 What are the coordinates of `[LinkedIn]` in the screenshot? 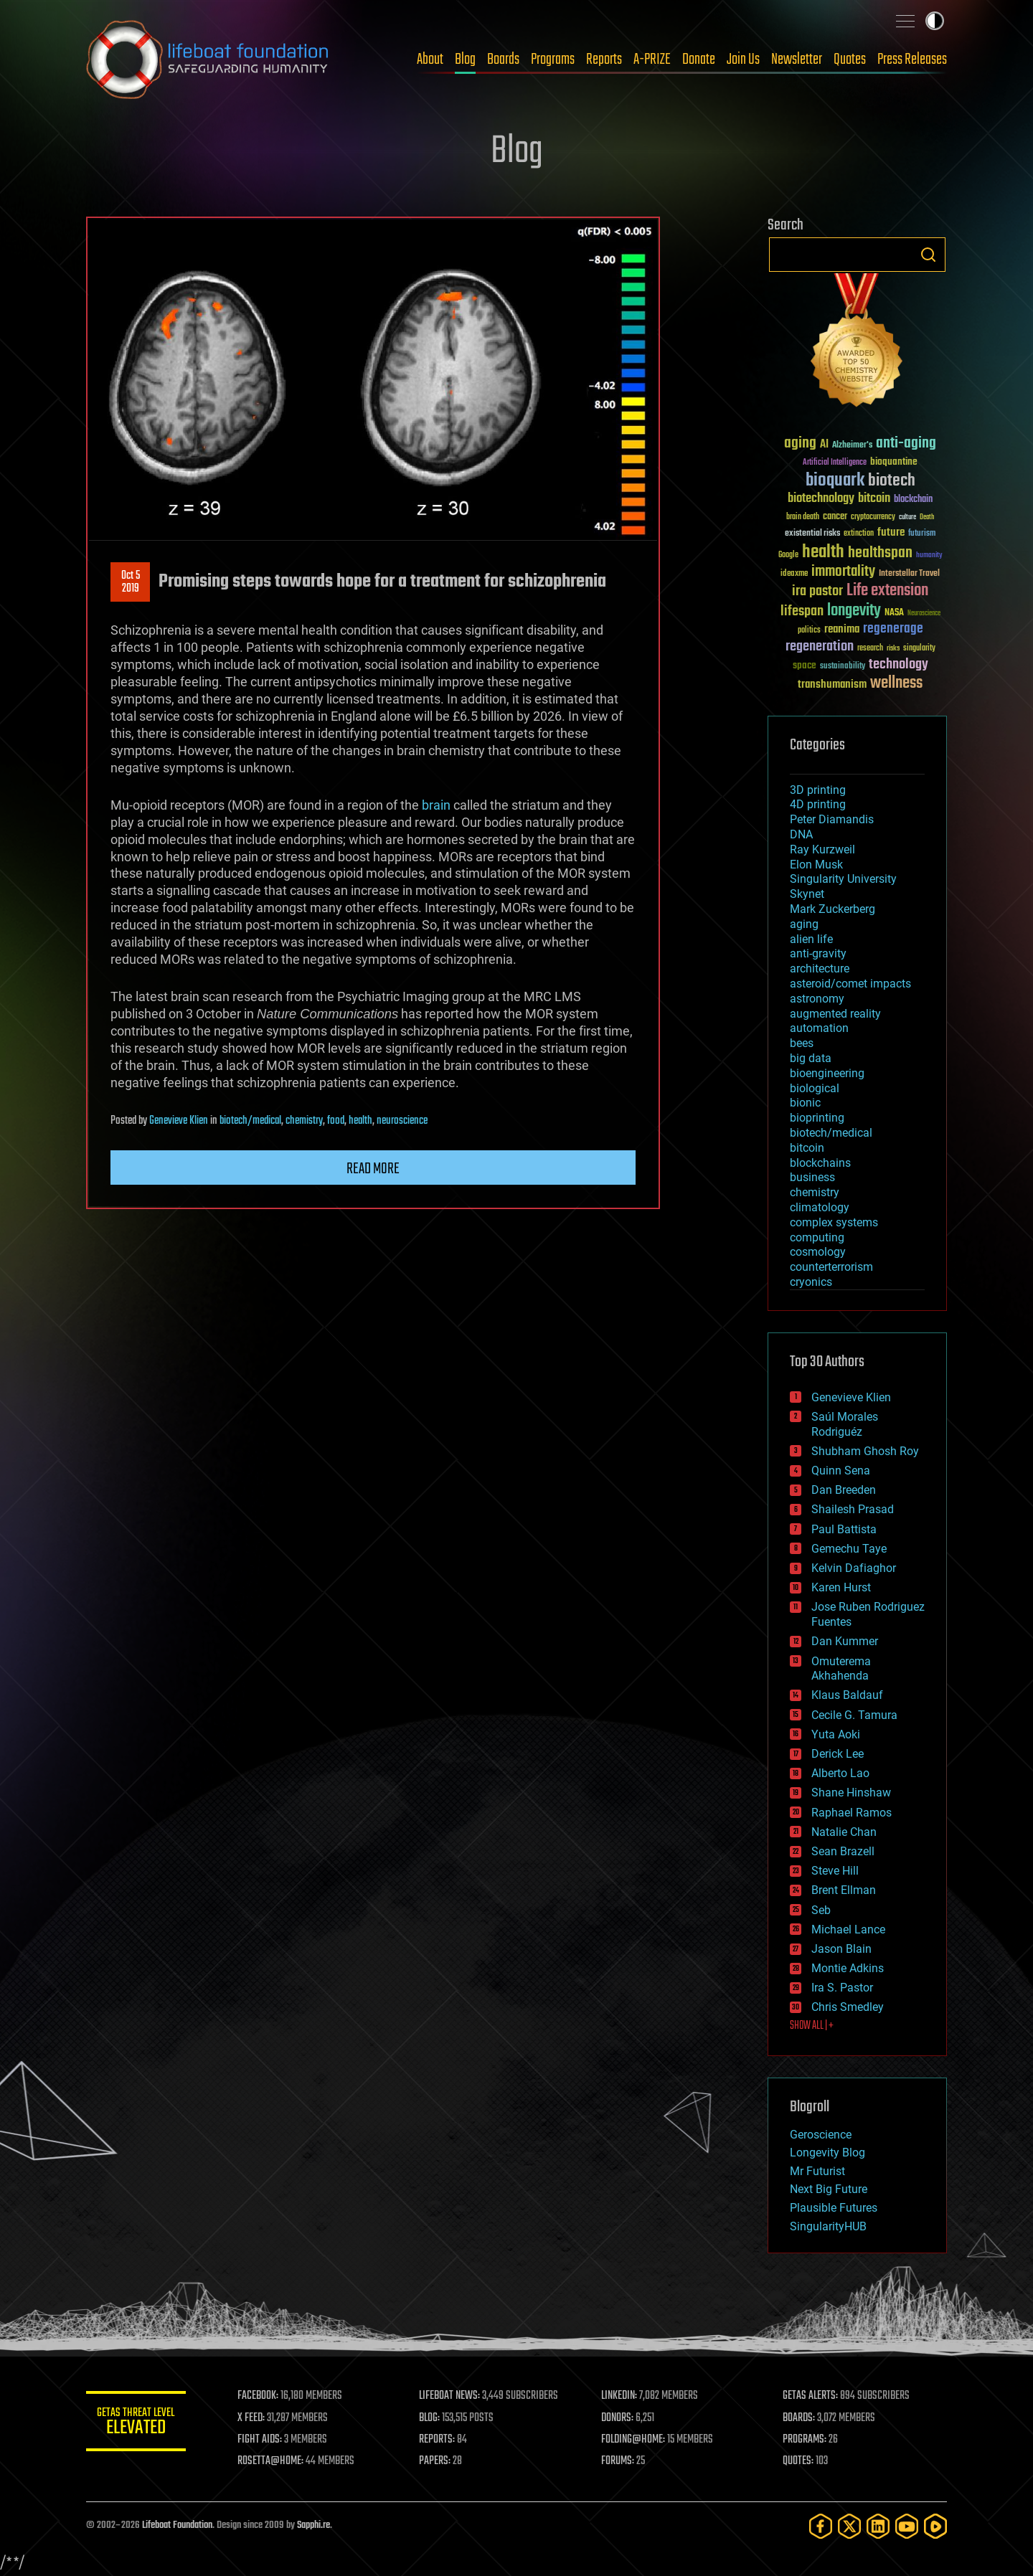 It's located at (878, 2526).